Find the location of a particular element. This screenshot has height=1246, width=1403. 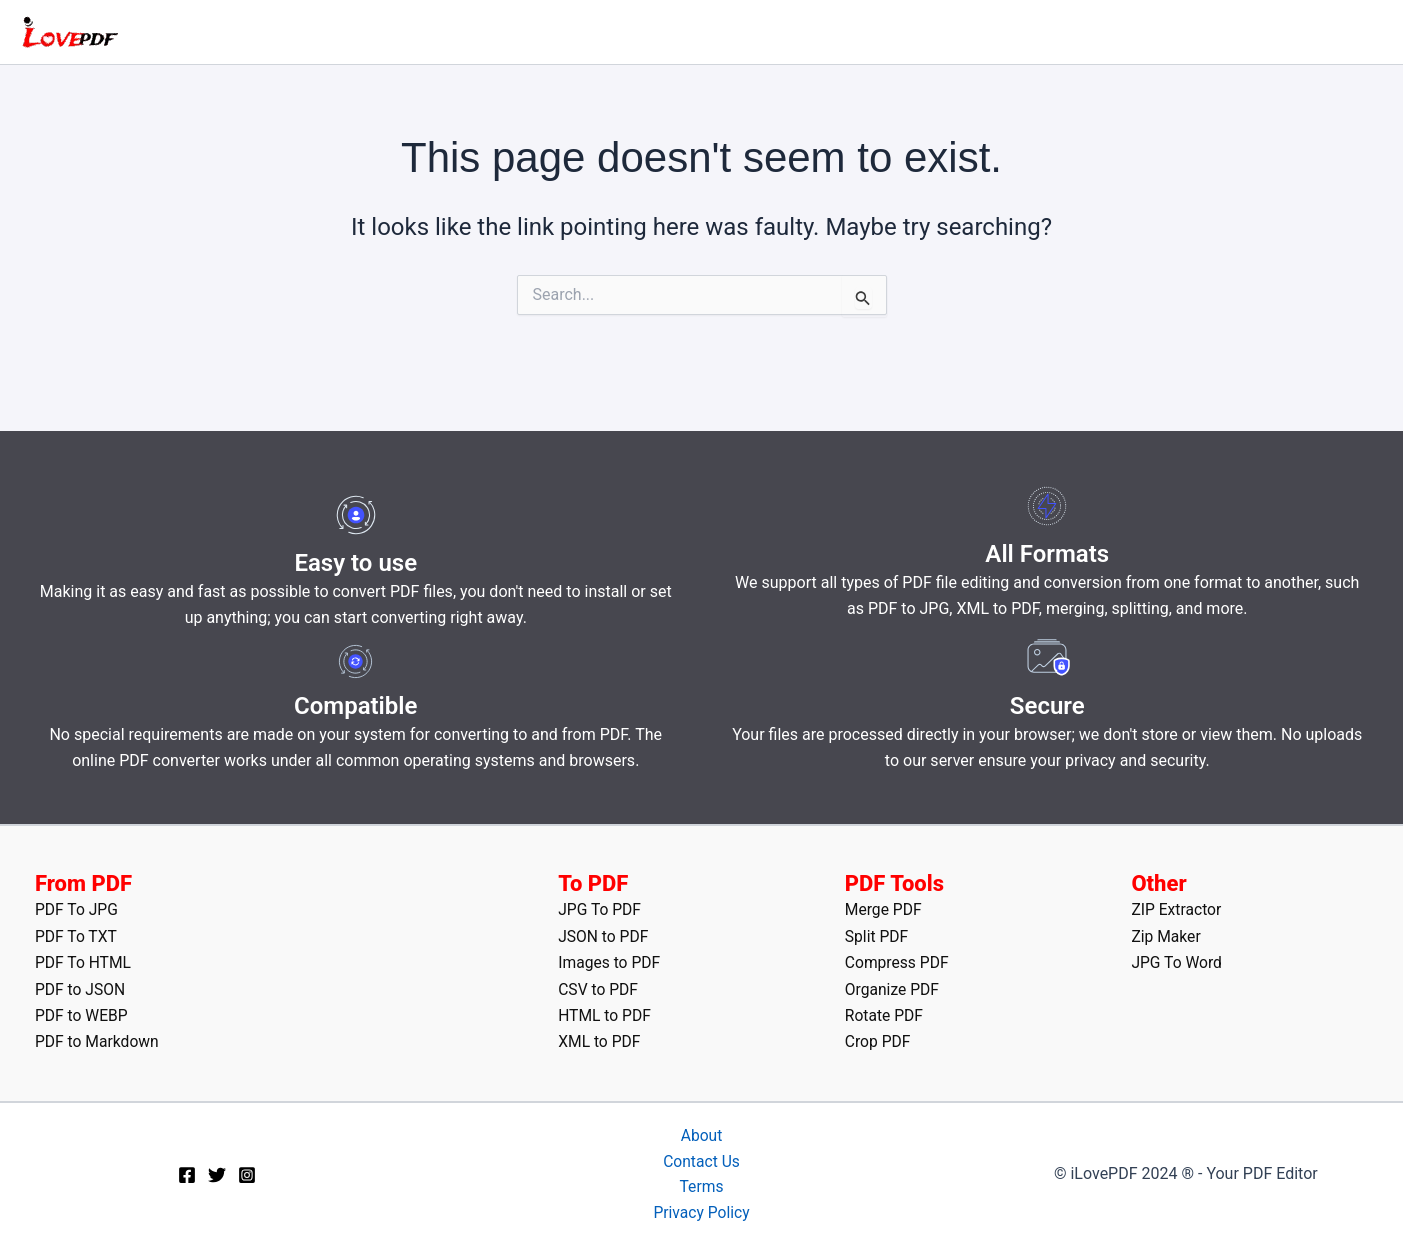

Contact Us is located at coordinates (701, 1159).